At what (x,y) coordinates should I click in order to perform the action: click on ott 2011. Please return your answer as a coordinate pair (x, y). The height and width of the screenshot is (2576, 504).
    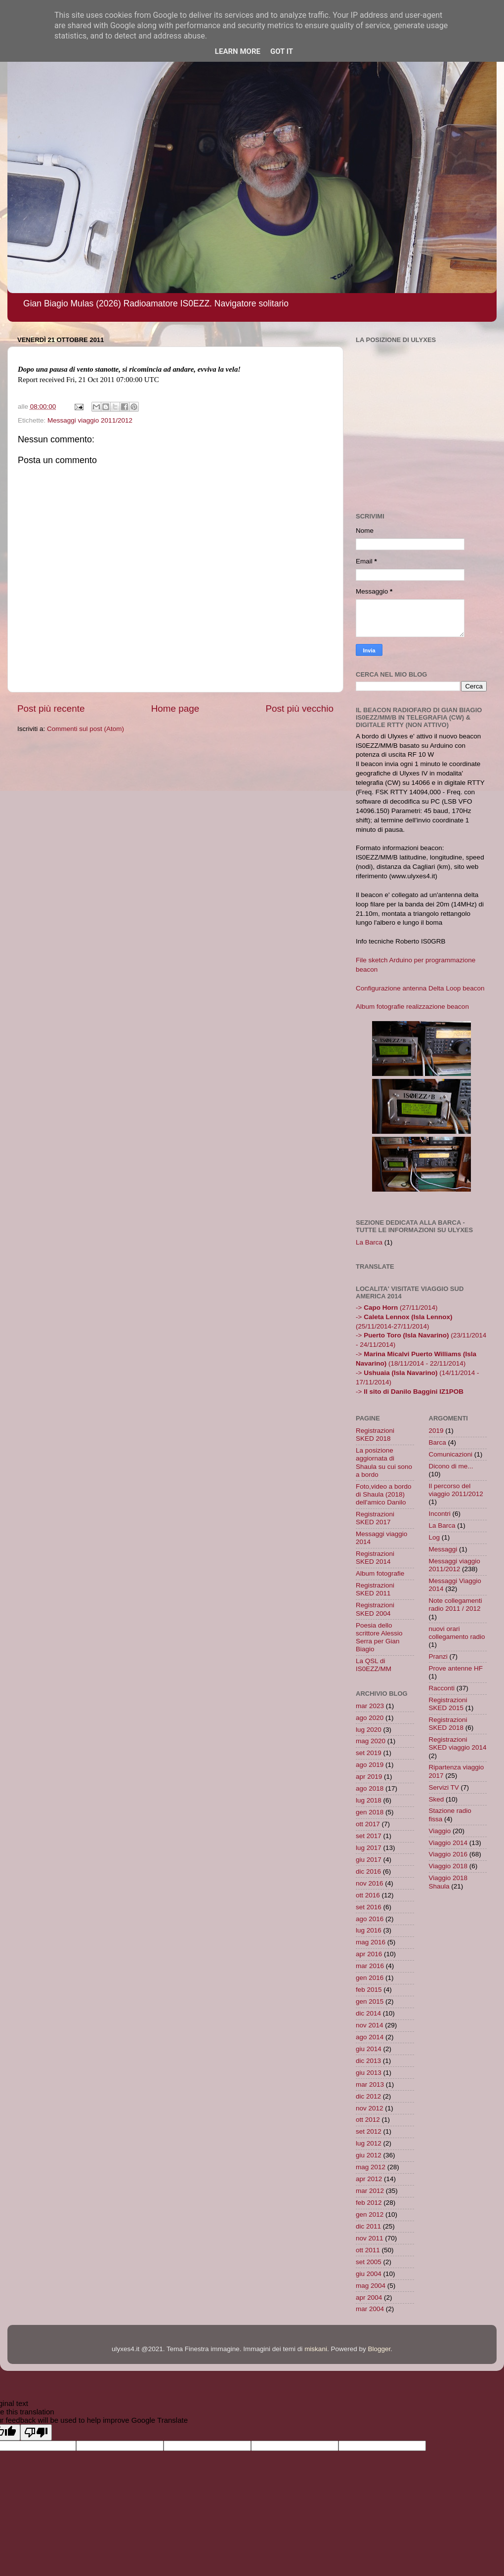
    Looking at the image, I should click on (368, 2250).